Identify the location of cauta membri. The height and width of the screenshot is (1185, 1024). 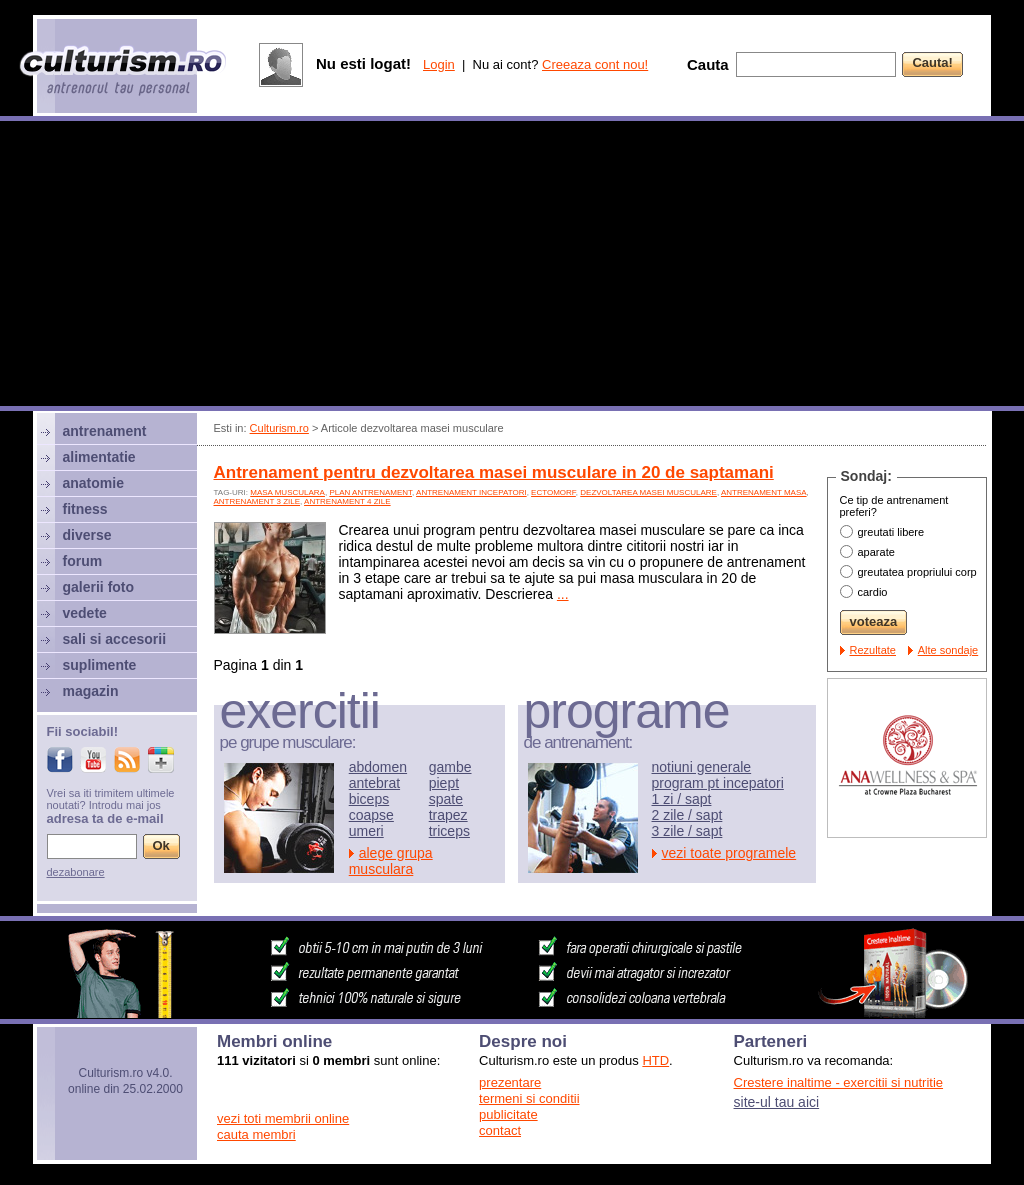
(256, 1134).